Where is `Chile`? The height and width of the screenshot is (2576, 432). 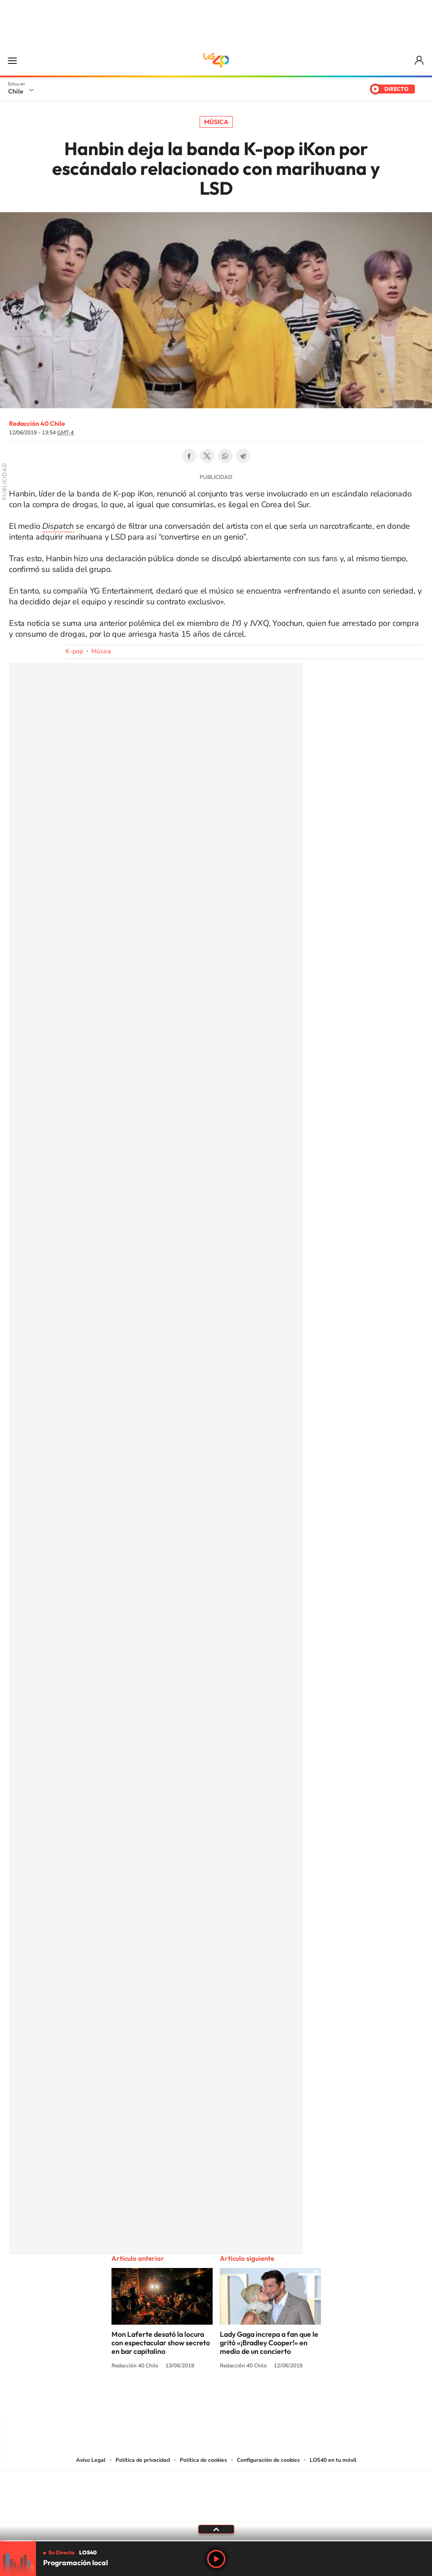 Chile is located at coordinates (15, 91).